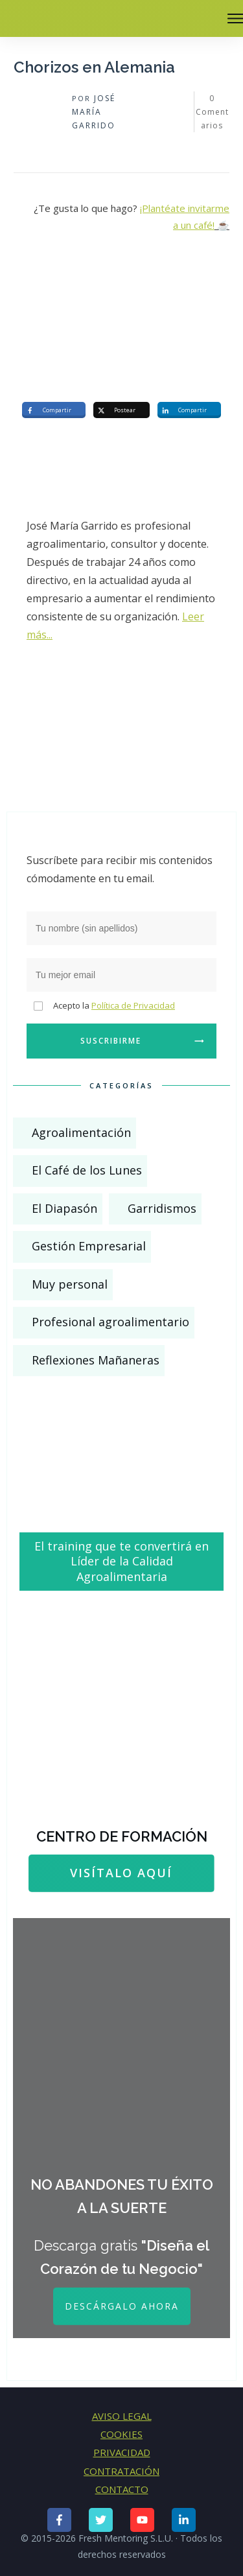 This screenshot has width=243, height=2576. What do you see at coordinates (121, 2489) in the screenshot?
I see `CONTACTO` at bounding box center [121, 2489].